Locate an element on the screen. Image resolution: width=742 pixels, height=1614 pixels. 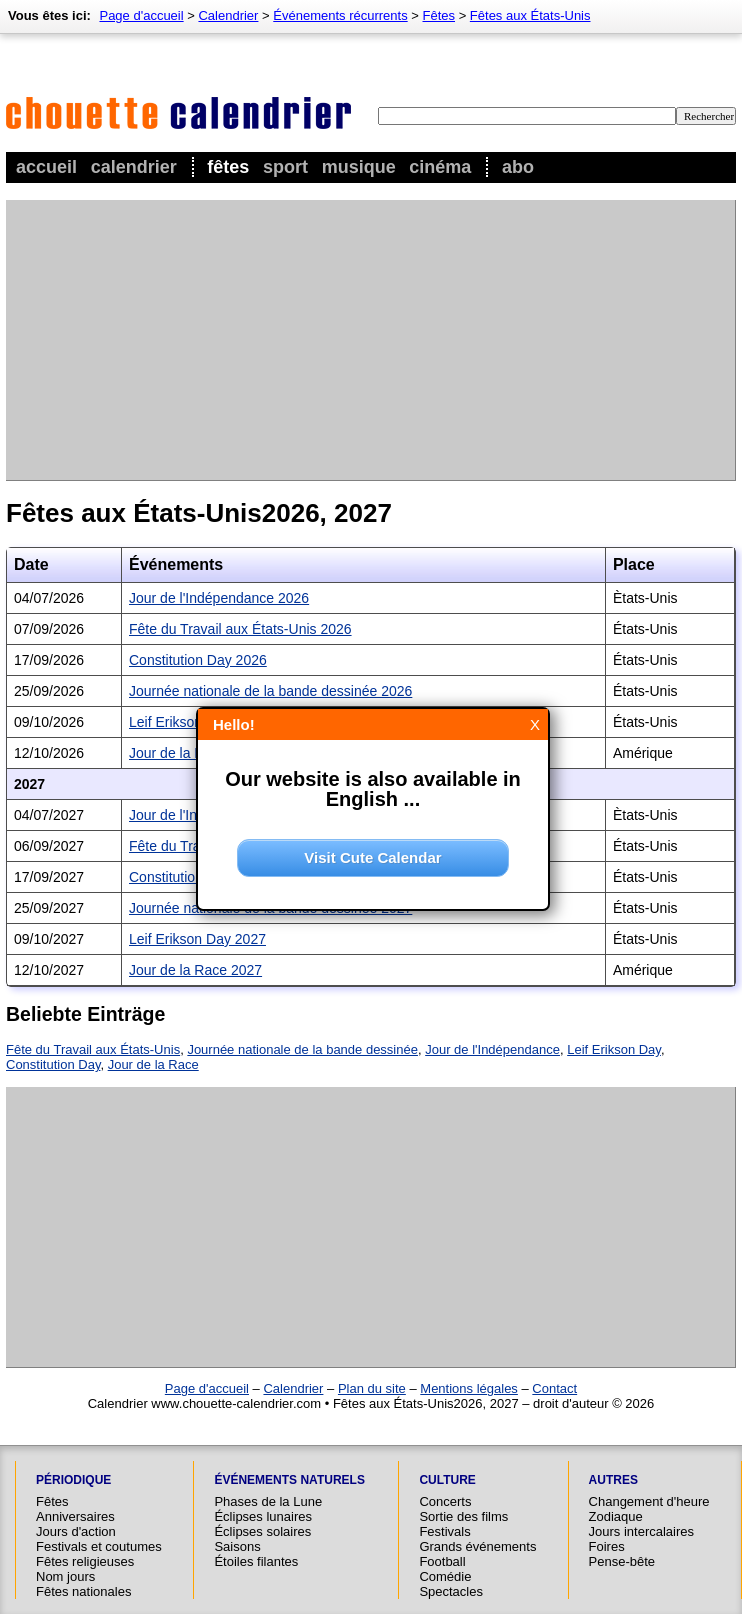
Comédie is located at coordinates (445, 1576).